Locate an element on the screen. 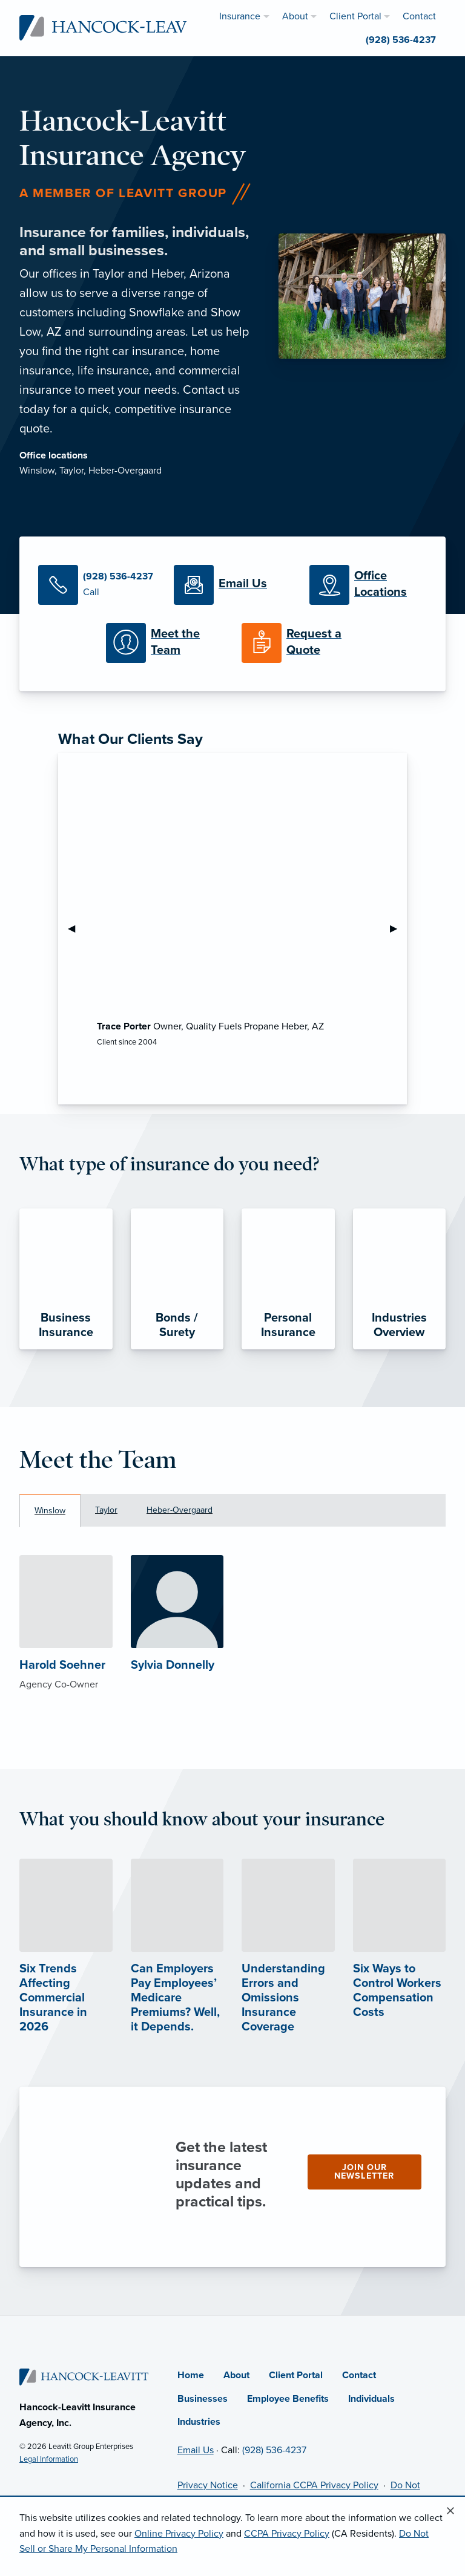 Image resolution: width=465 pixels, height=2576 pixels. About is located at coordinates (236, 2375).